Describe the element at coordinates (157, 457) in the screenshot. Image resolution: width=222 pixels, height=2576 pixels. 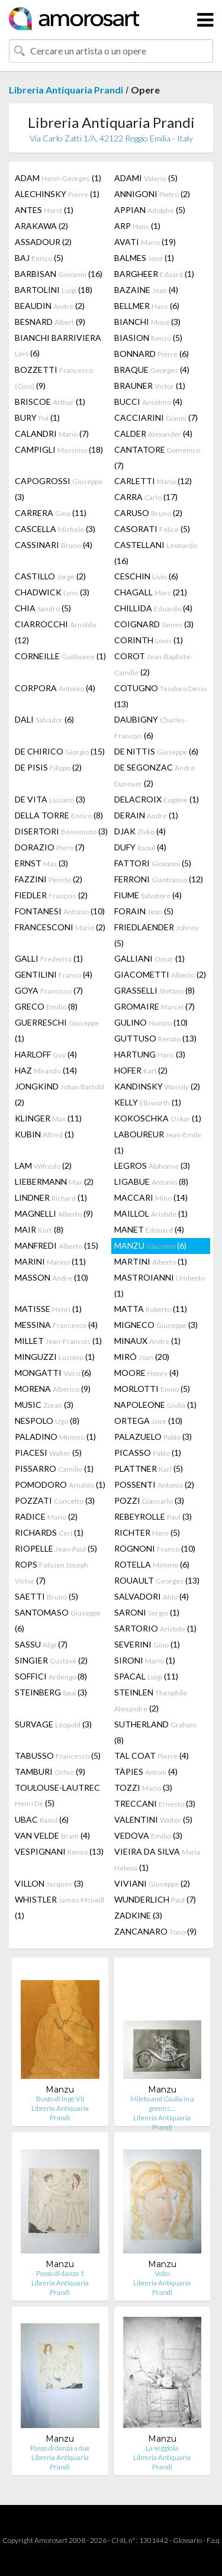
I see `CANTATORE (7)` at that location.